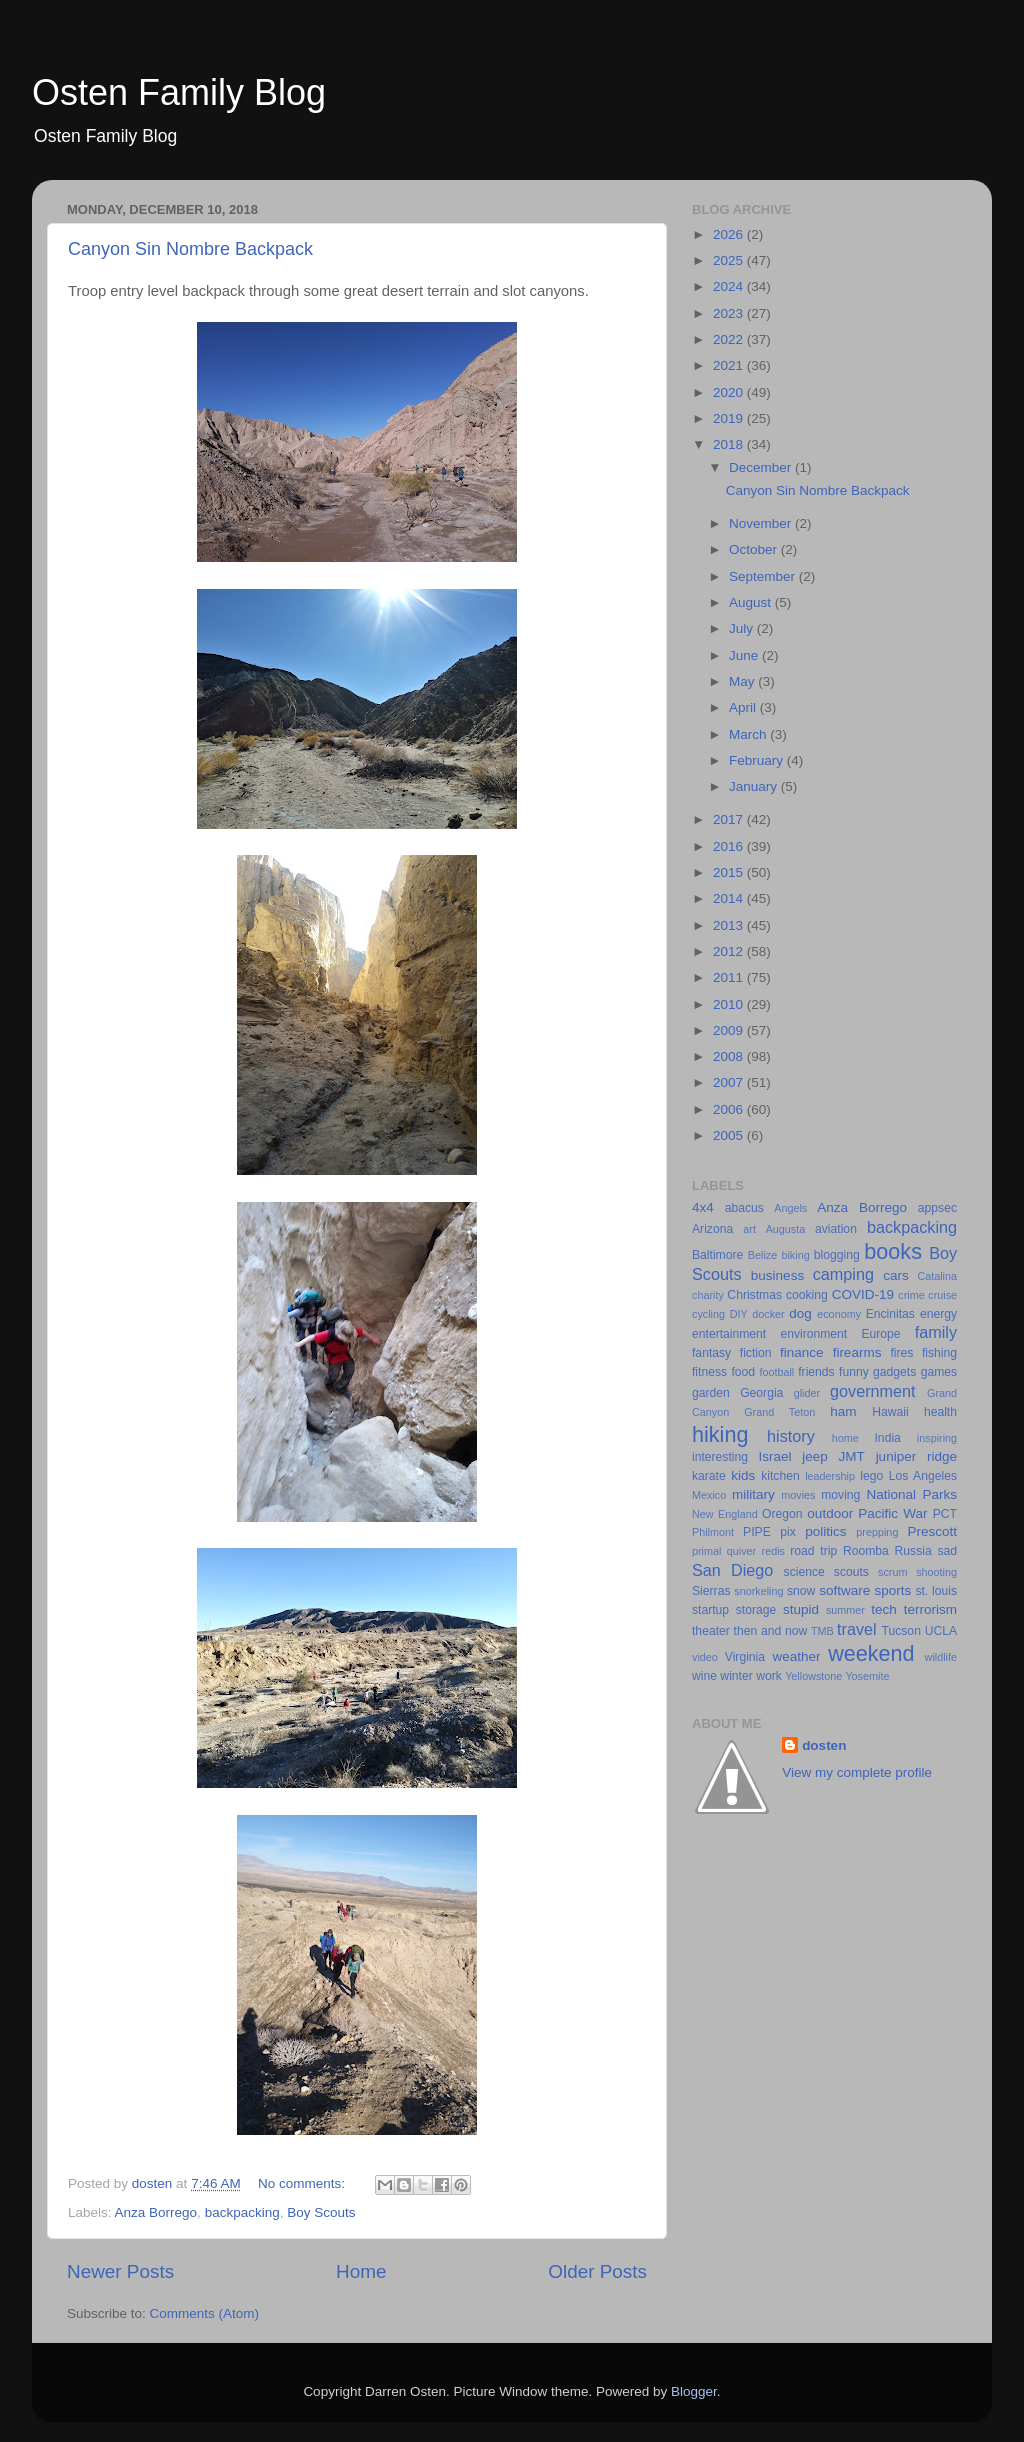 This screenshot has height=2442, width=1024. Describe the element at coordinates (704, 1676) in the screenshot. I see `wine` at that location.